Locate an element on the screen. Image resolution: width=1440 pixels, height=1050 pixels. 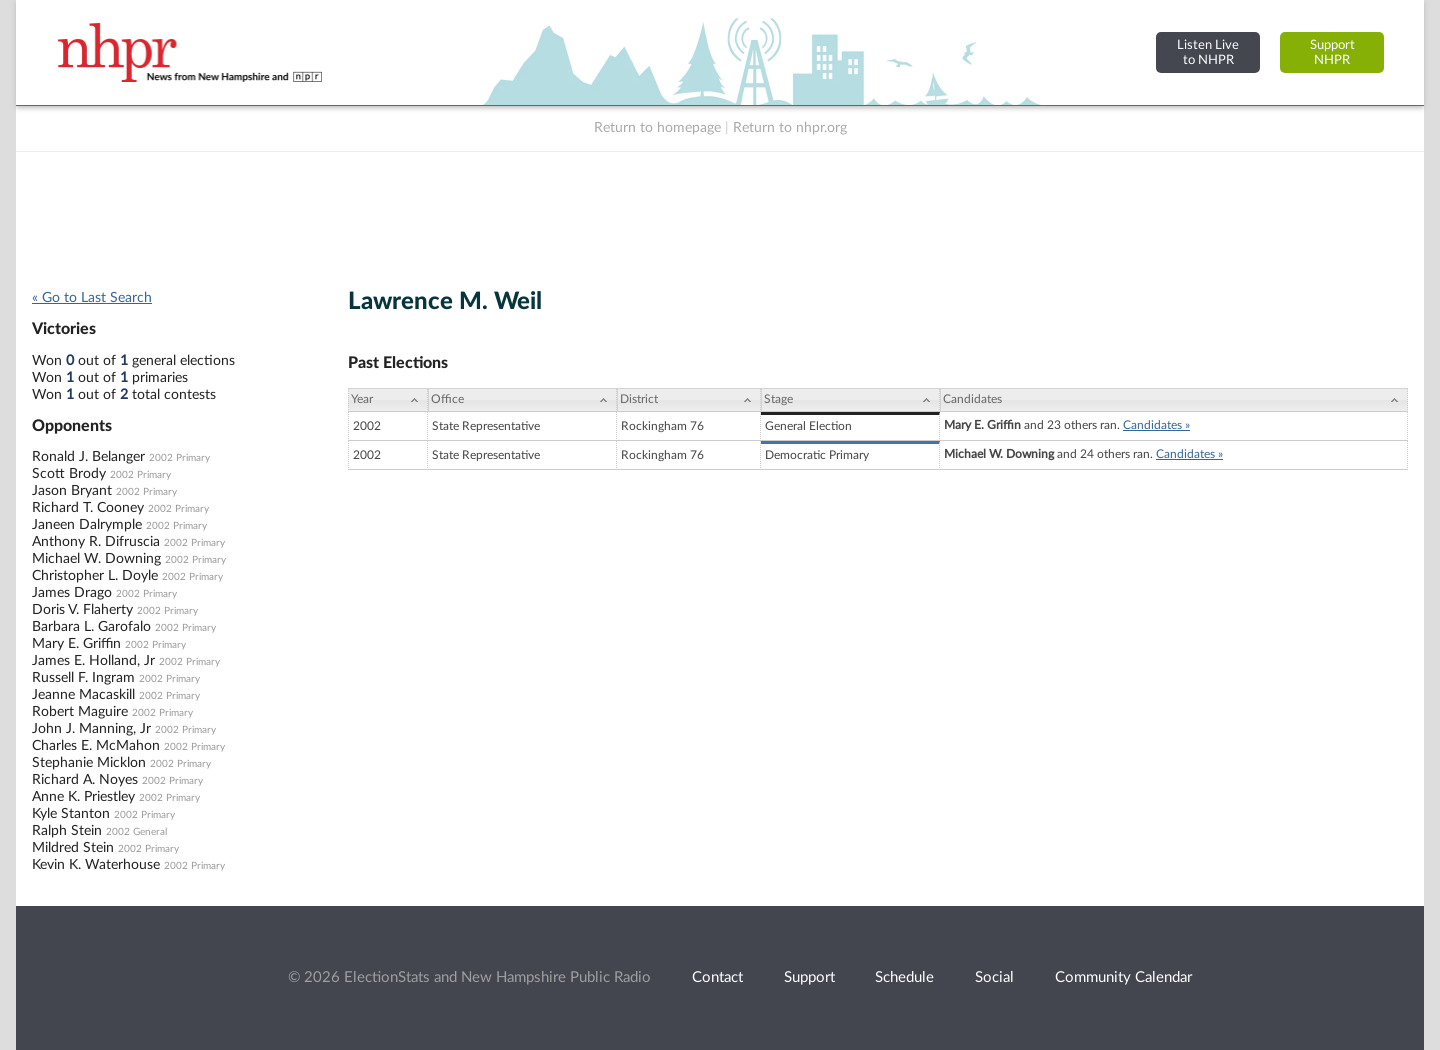
Russell F. Ingram is located at coordinates (83, 678).